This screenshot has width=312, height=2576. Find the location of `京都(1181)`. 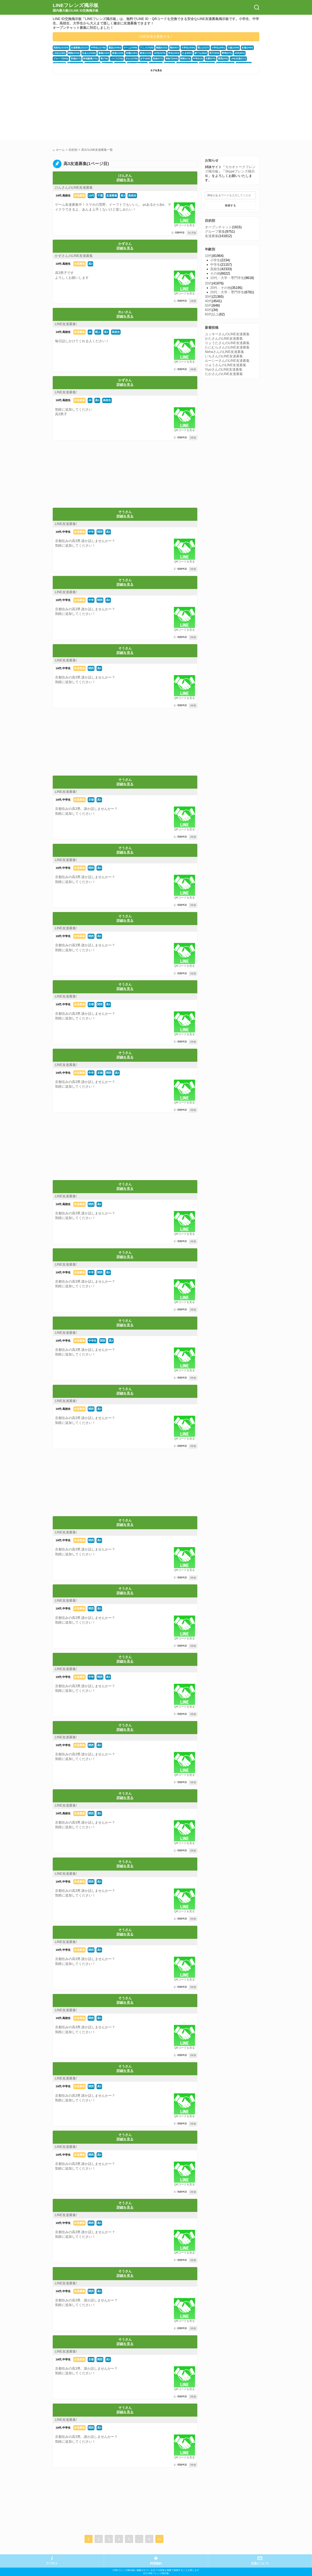

京都(1181) is located at coordinates (131, 53).